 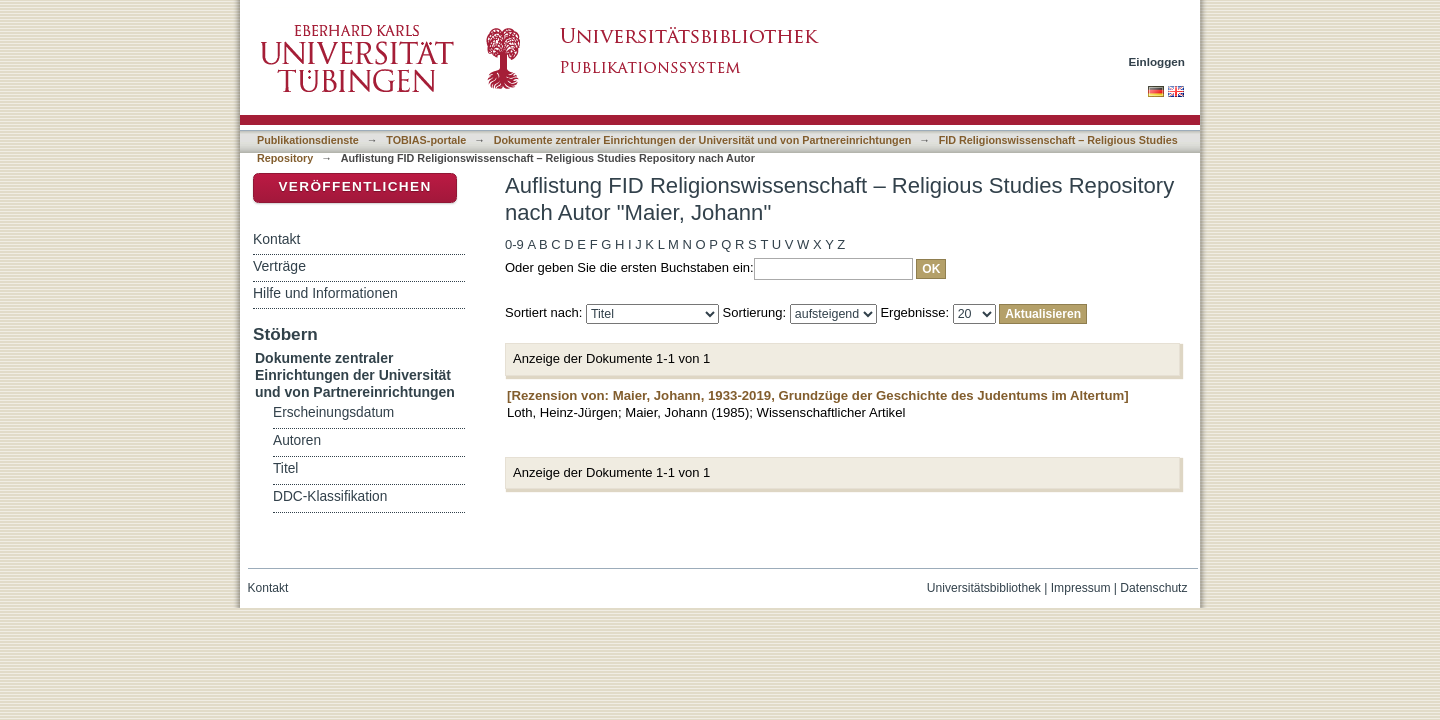 I want to click on Titel, so click(x=285, y=468).